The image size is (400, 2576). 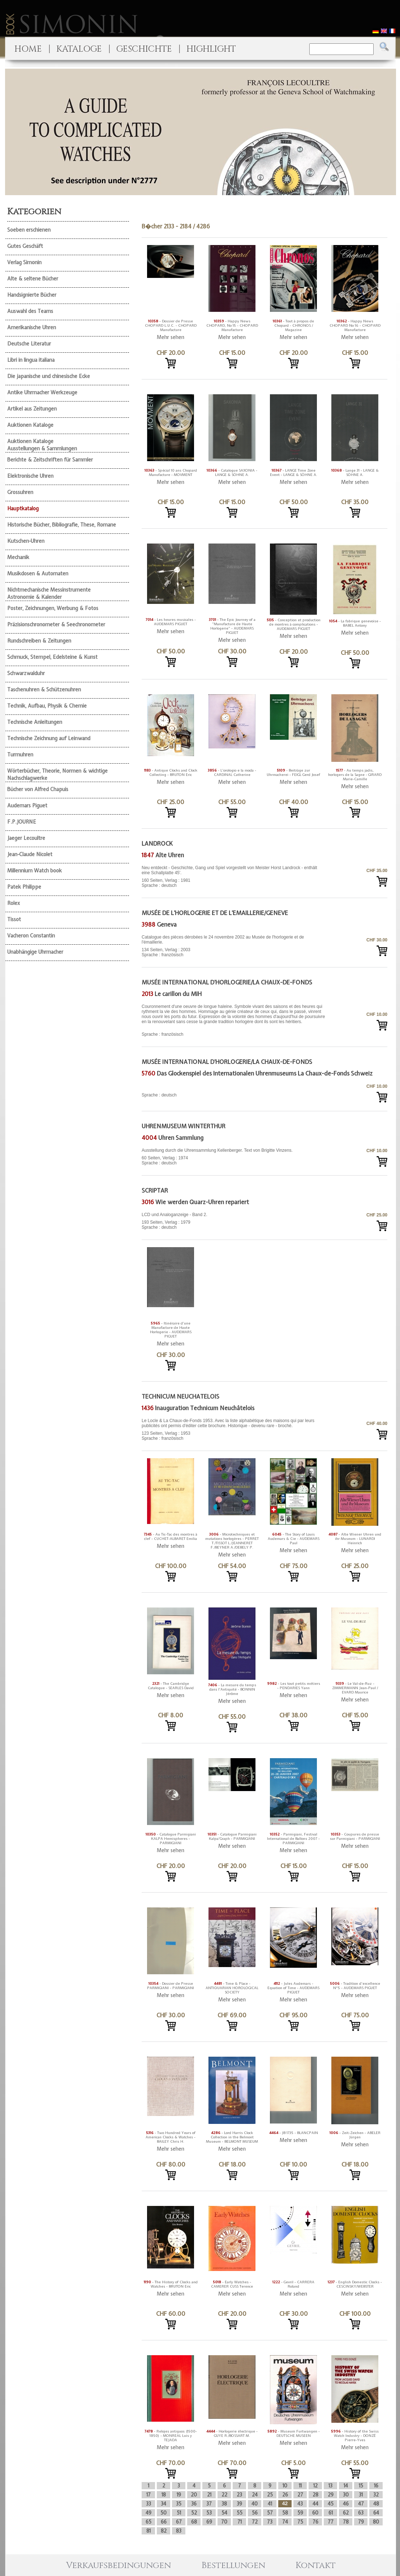 What do you see at coordinates (20, 754) in the screenshot?
I see `Turmuhren` at bounding box center [20, 754].